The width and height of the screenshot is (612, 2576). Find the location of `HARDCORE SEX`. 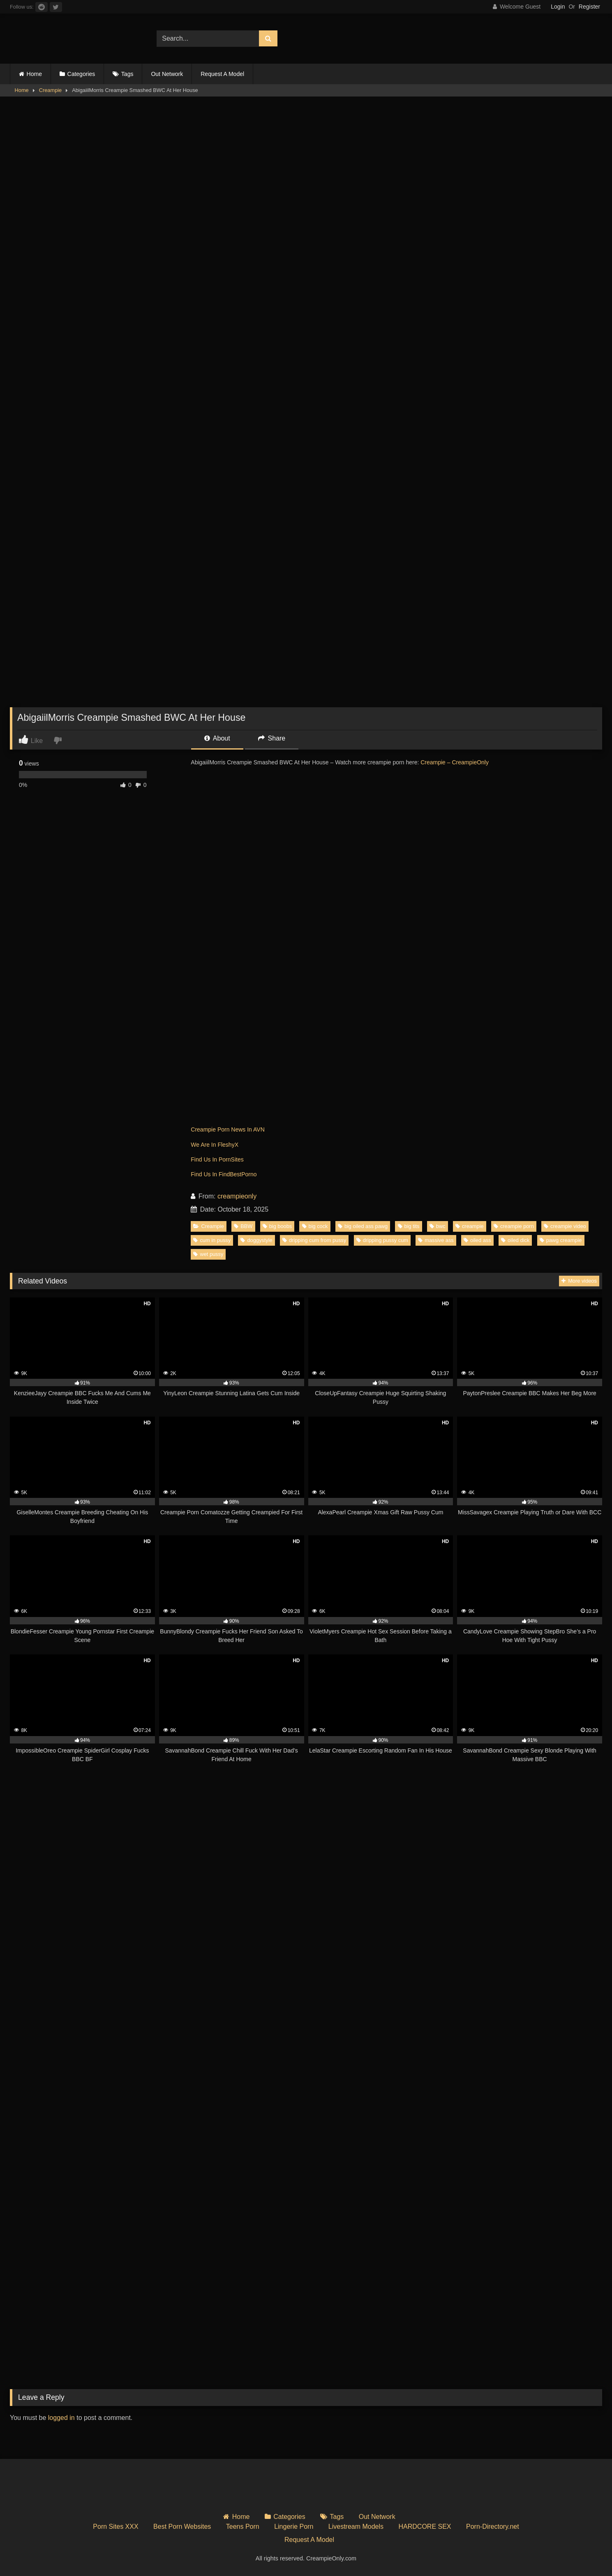

HARDCORE SEX is located at coordinates (425, 2526).